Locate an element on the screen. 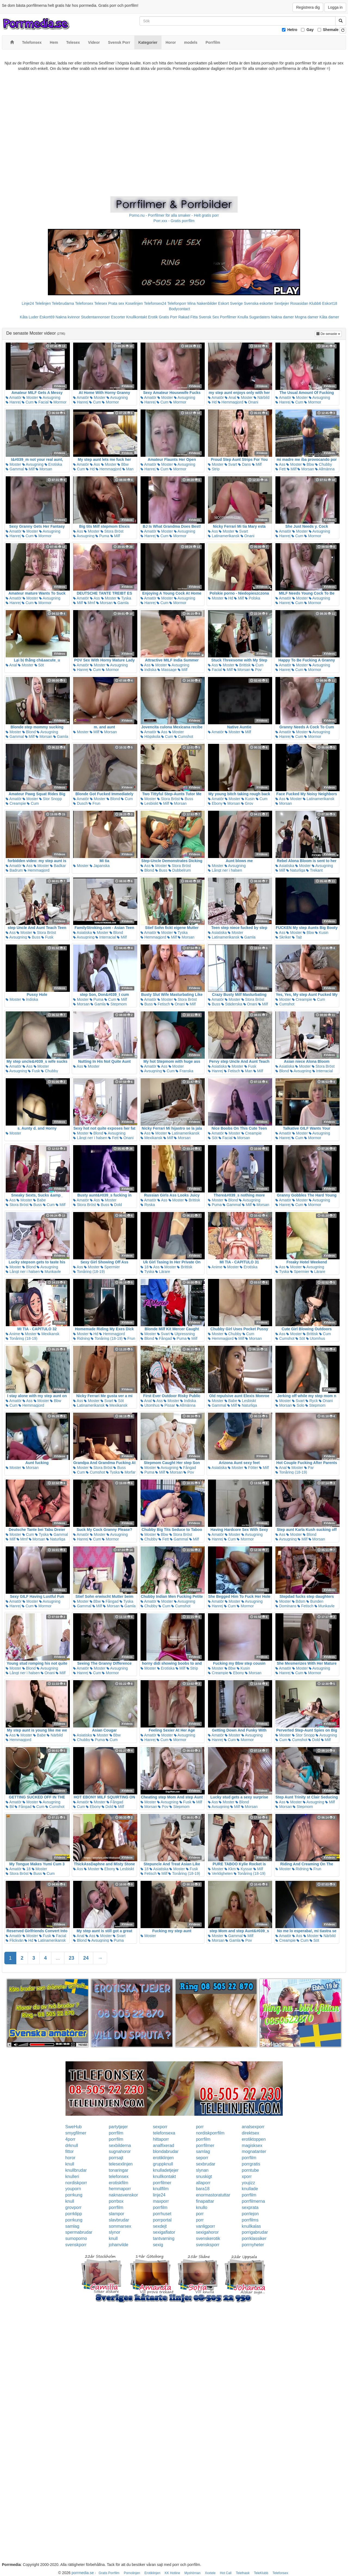  finapattar is located at coordinates (205, 2201).